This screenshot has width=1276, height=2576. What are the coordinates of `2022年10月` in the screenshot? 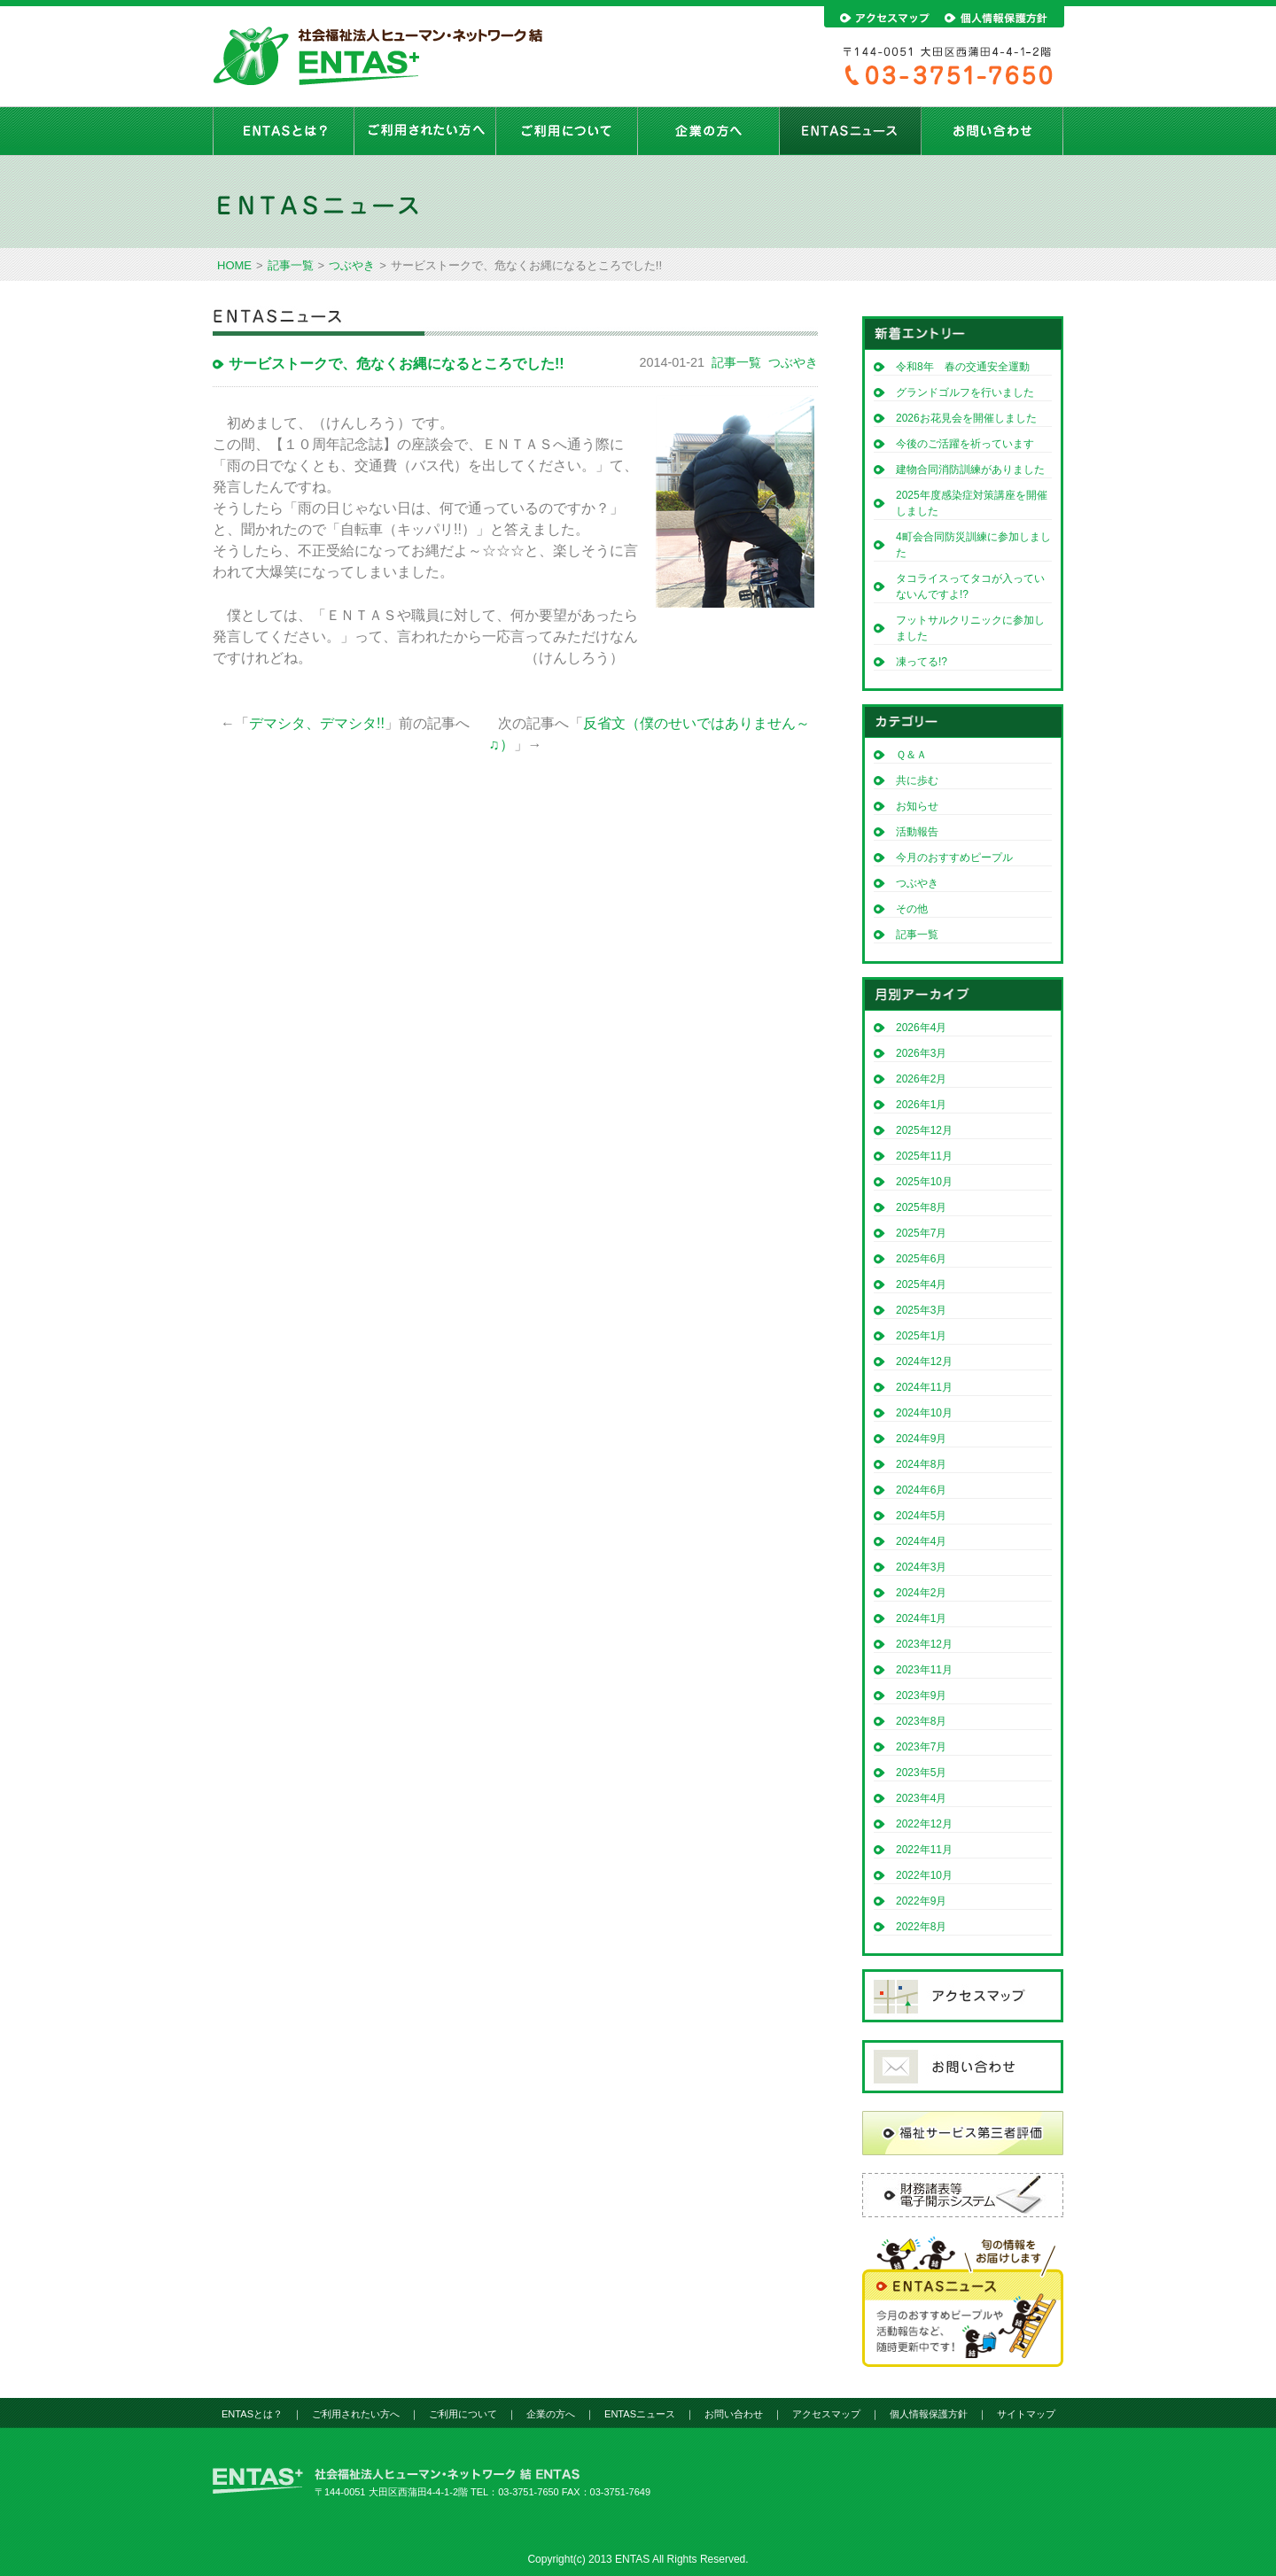 It's located at (924, 1875).